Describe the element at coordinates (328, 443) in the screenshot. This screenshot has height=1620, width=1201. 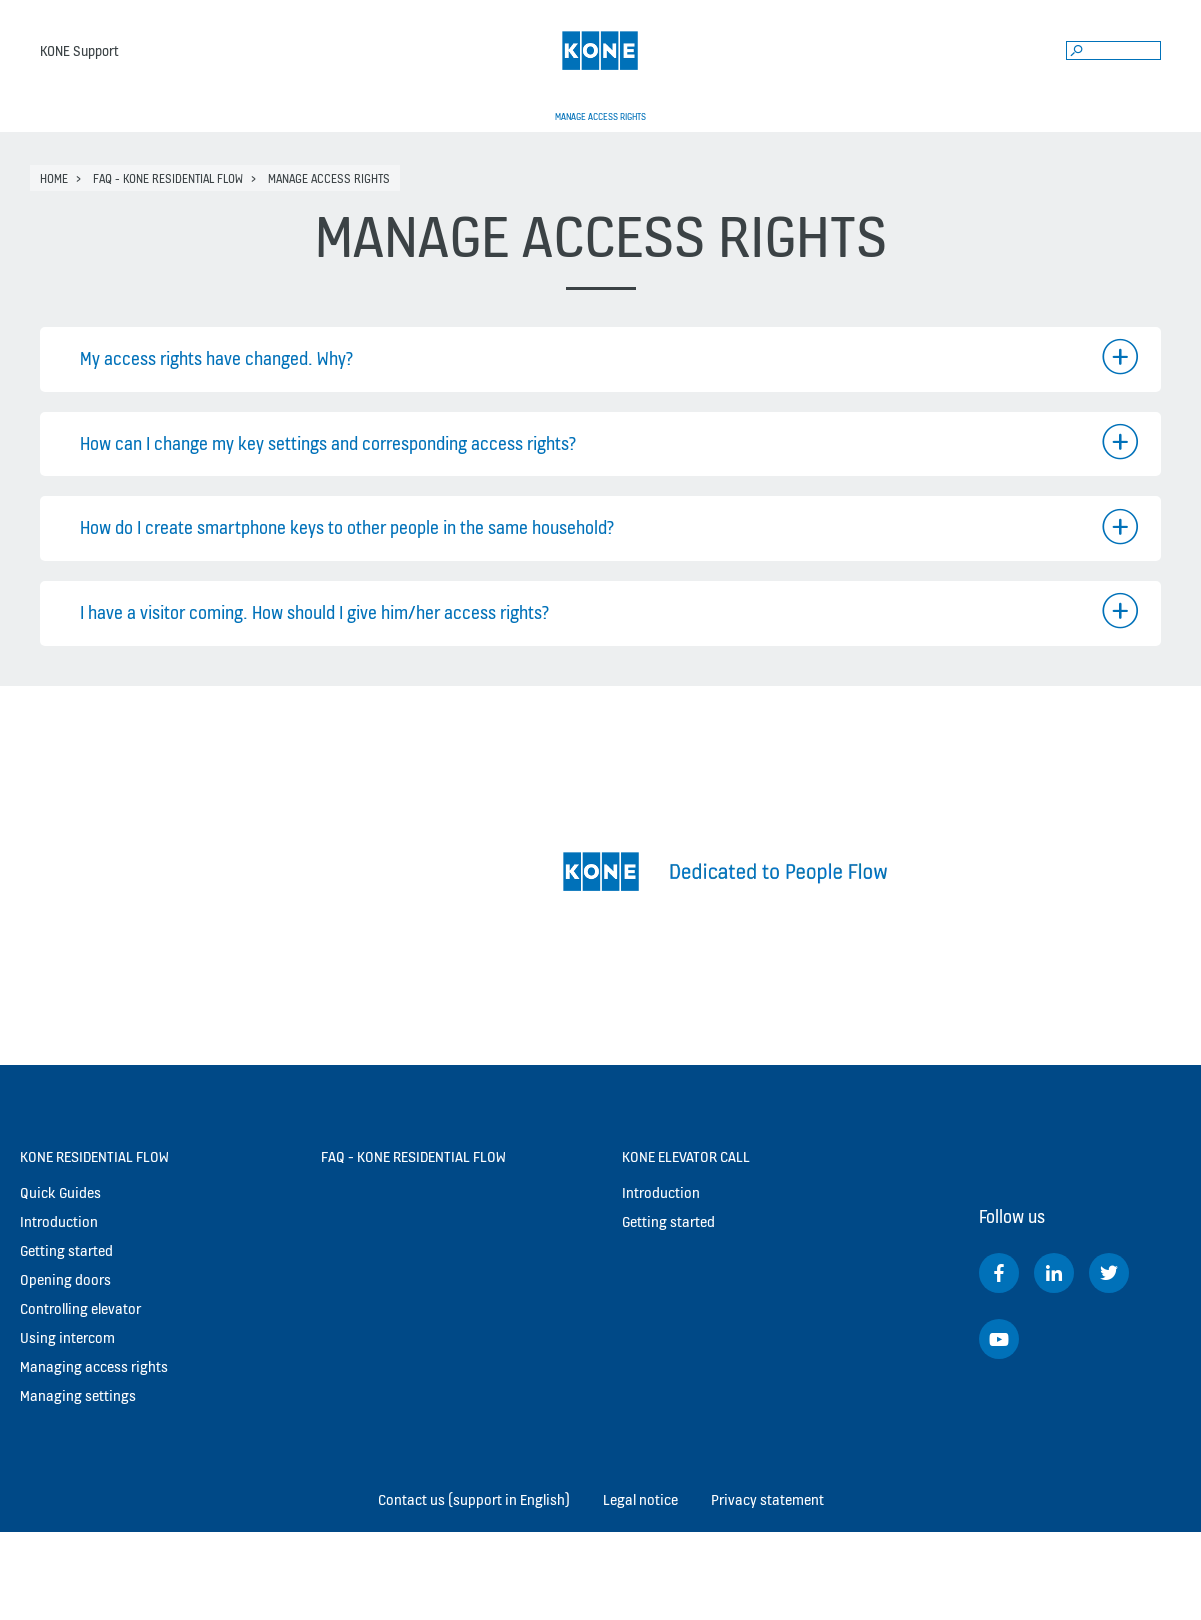
I see `How can I change my key settings and corresponding access rights?` at that location.